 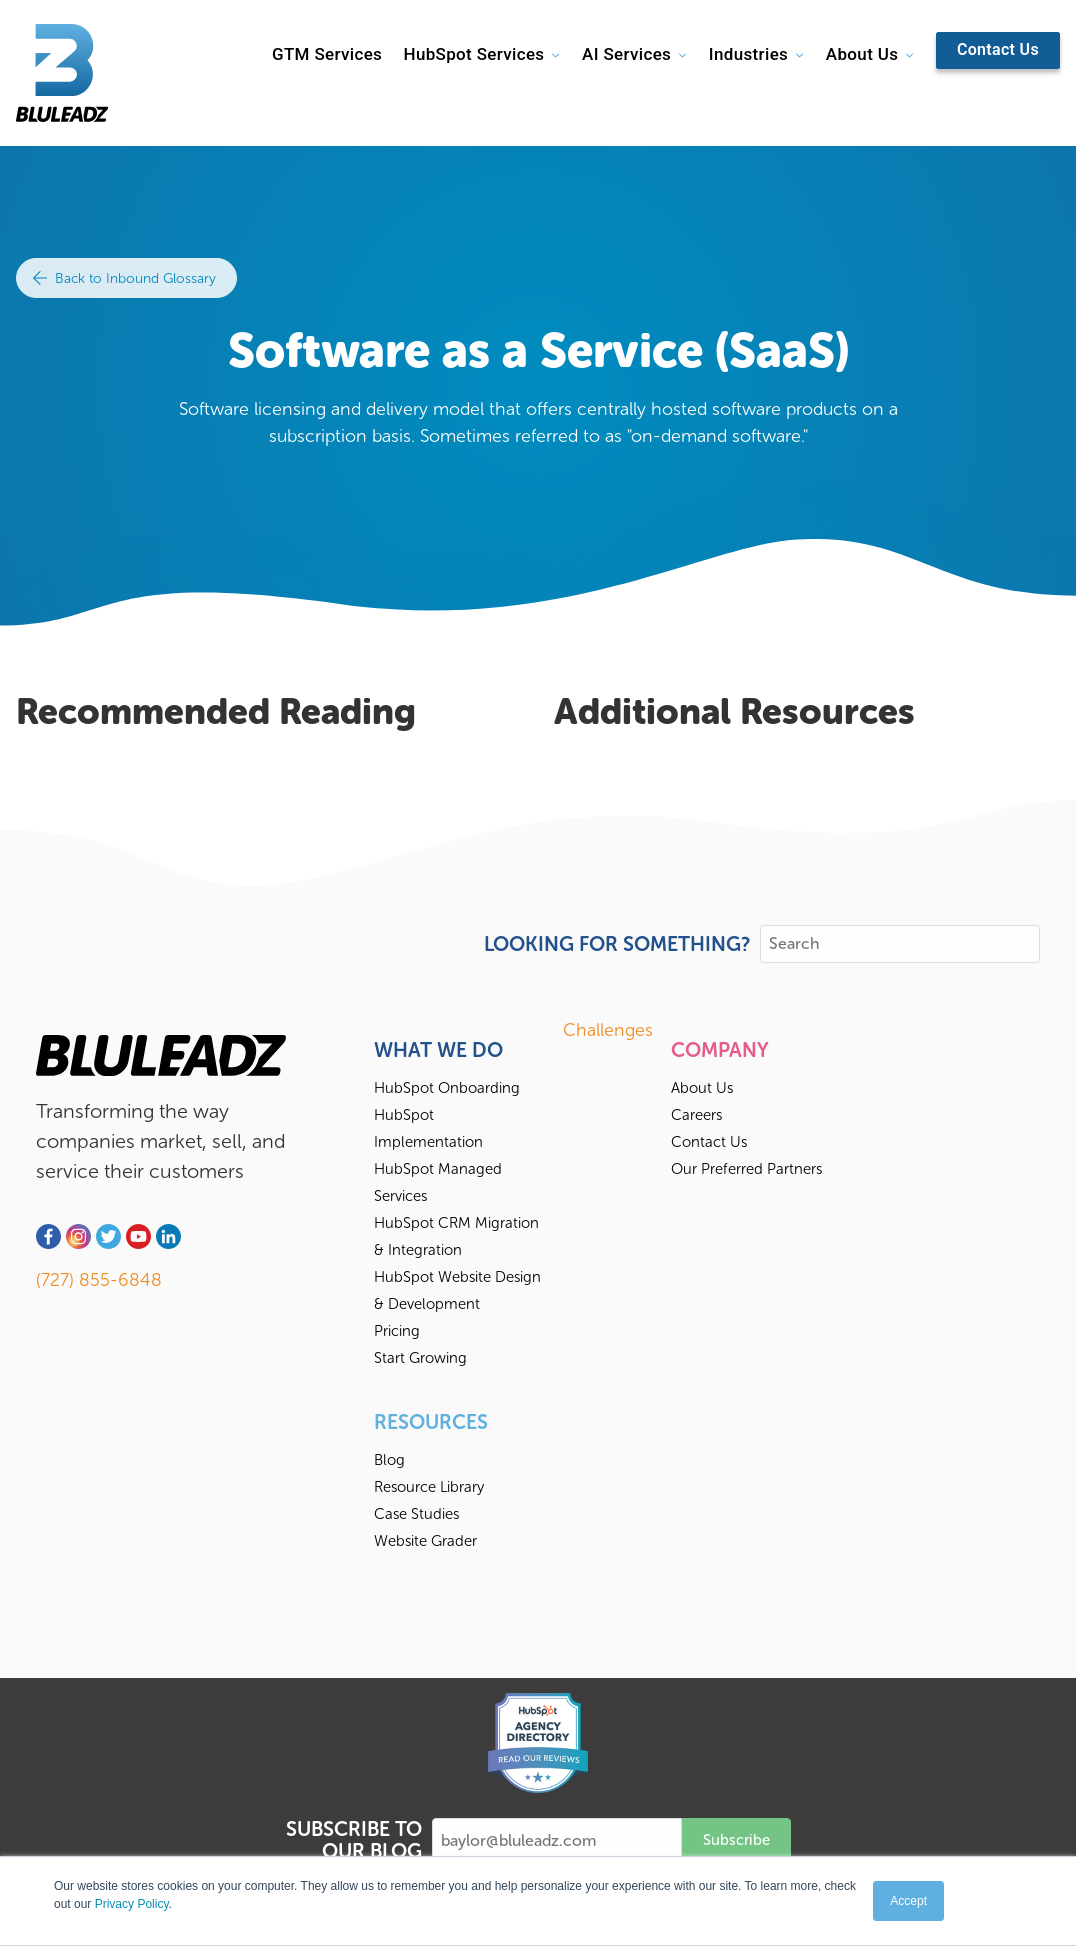 I want to click on Challenges [menuitem], so click(x=608, y=1030).